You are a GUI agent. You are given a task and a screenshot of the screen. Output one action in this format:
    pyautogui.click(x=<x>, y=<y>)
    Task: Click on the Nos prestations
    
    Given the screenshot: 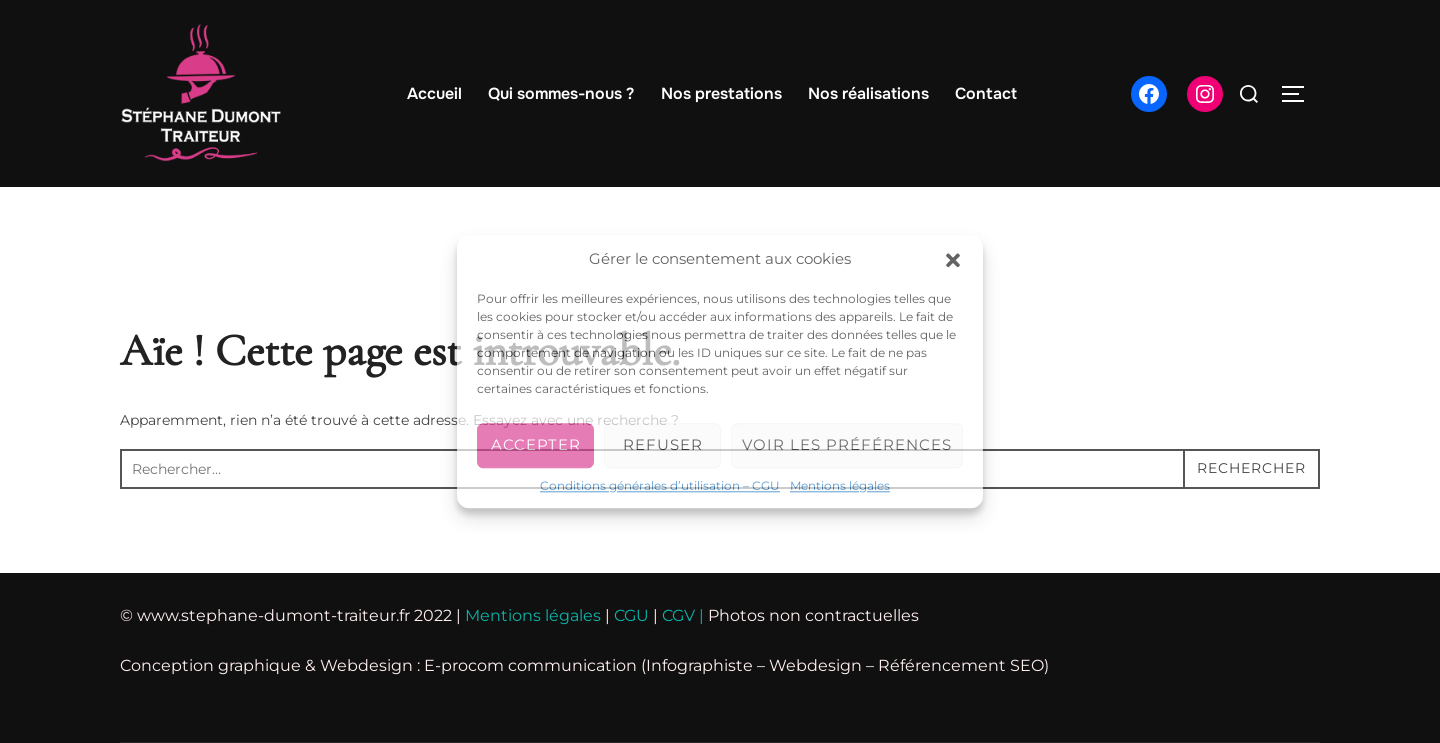 What is the action you would take?
    pyautogui.click(x=721, y=93)
    